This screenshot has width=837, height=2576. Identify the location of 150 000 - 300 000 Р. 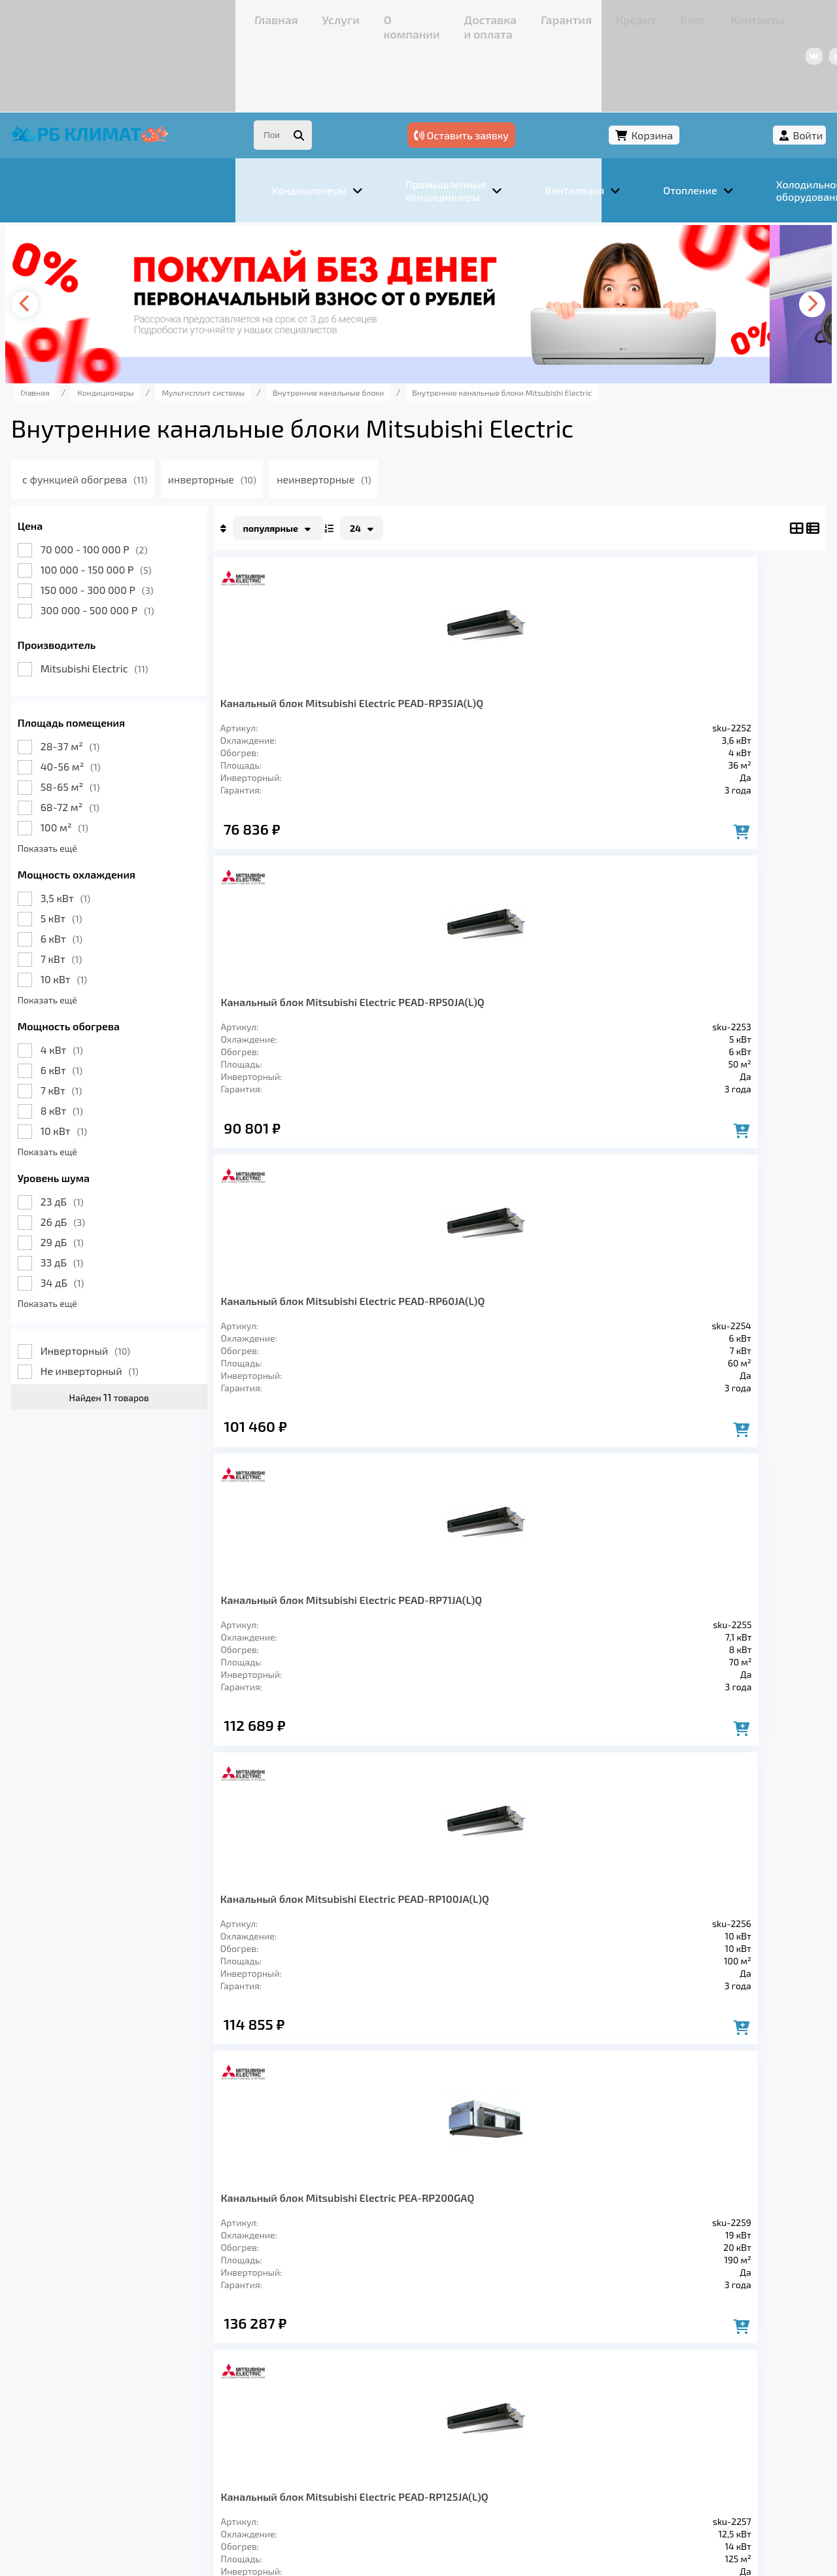
(122, 521).